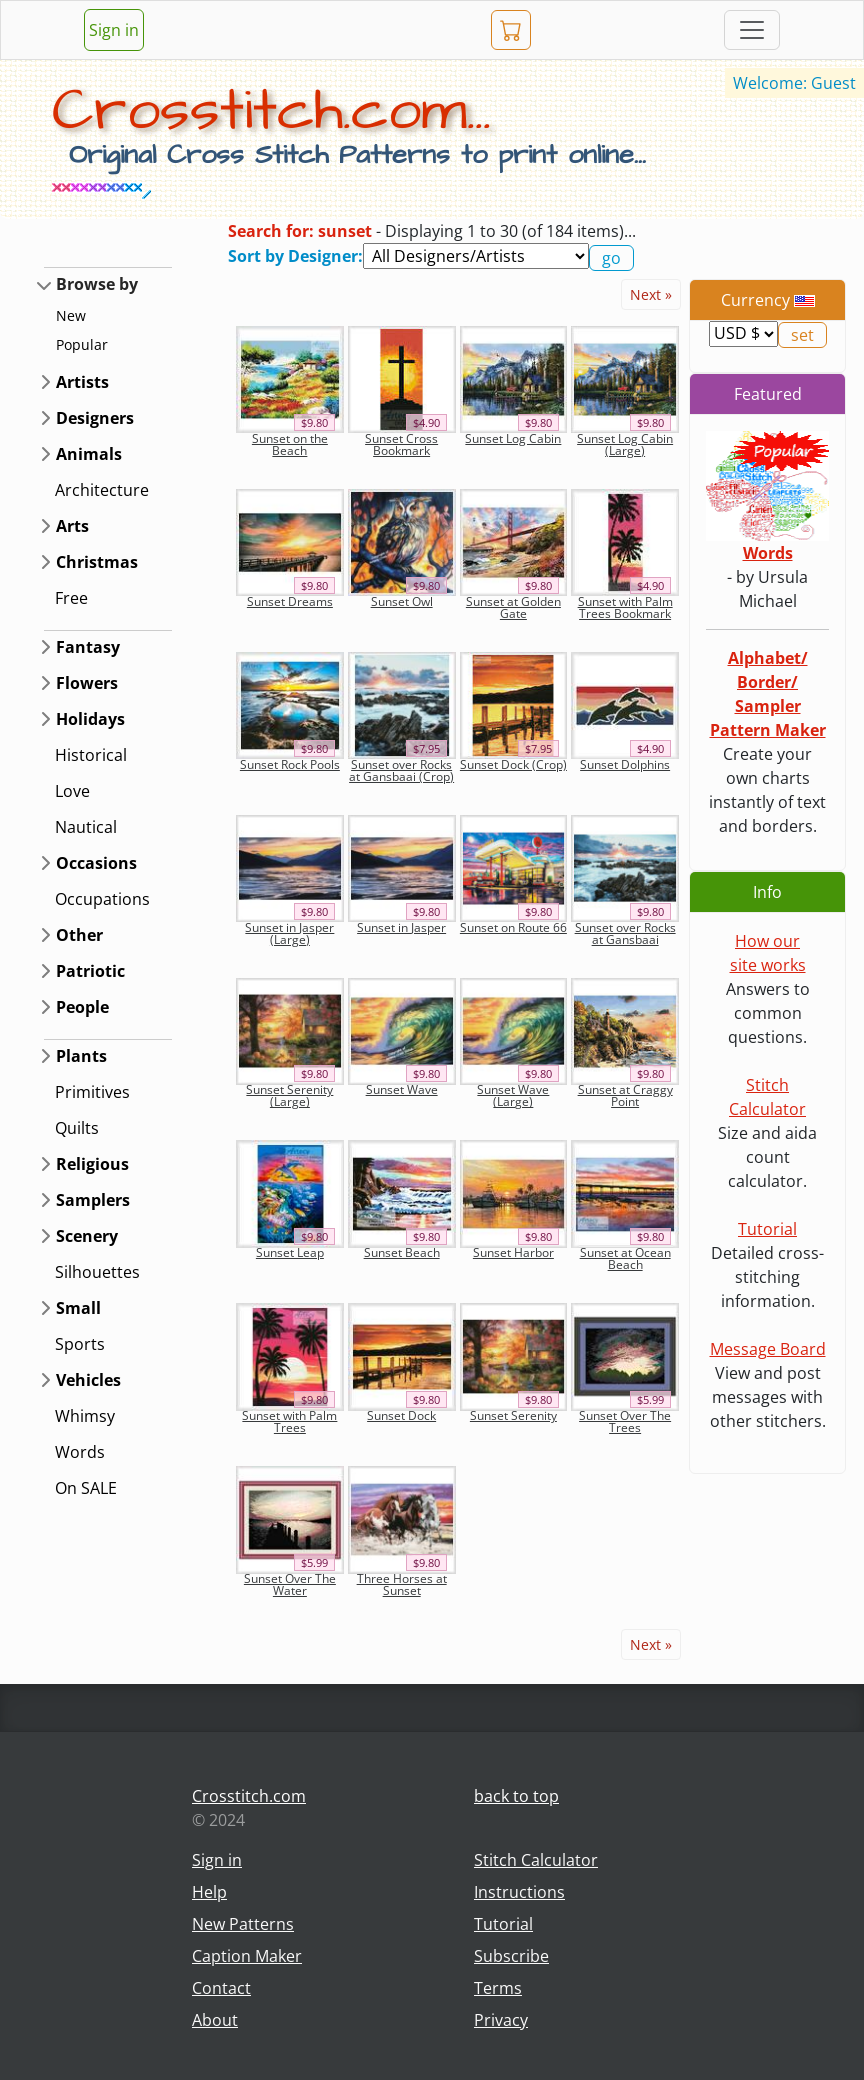  I want to click on Sunset with Palm Trees, so click(289, 1421).